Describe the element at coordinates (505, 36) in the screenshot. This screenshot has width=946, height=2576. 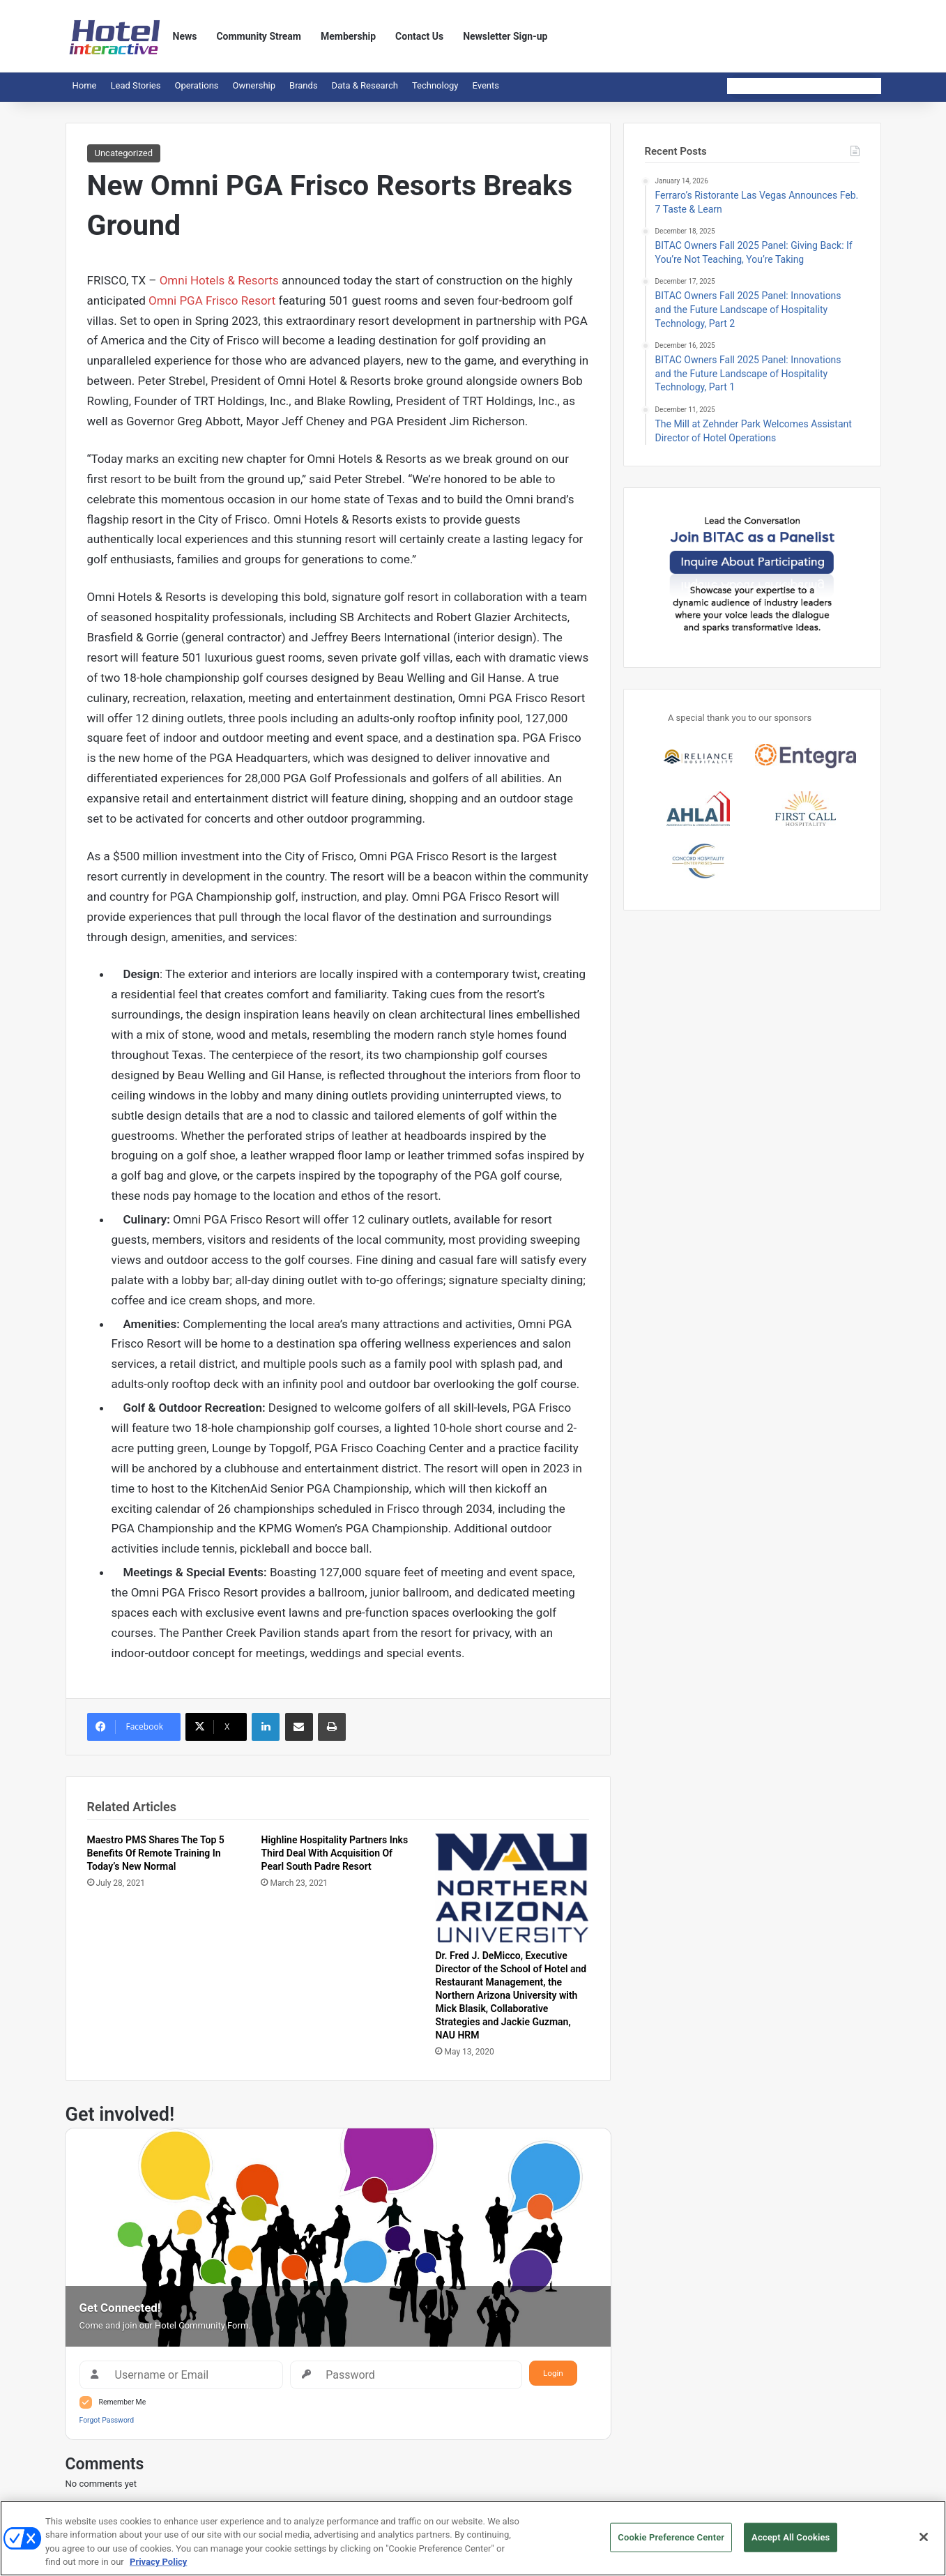
I see `Newsletter Sign-up` at that location.